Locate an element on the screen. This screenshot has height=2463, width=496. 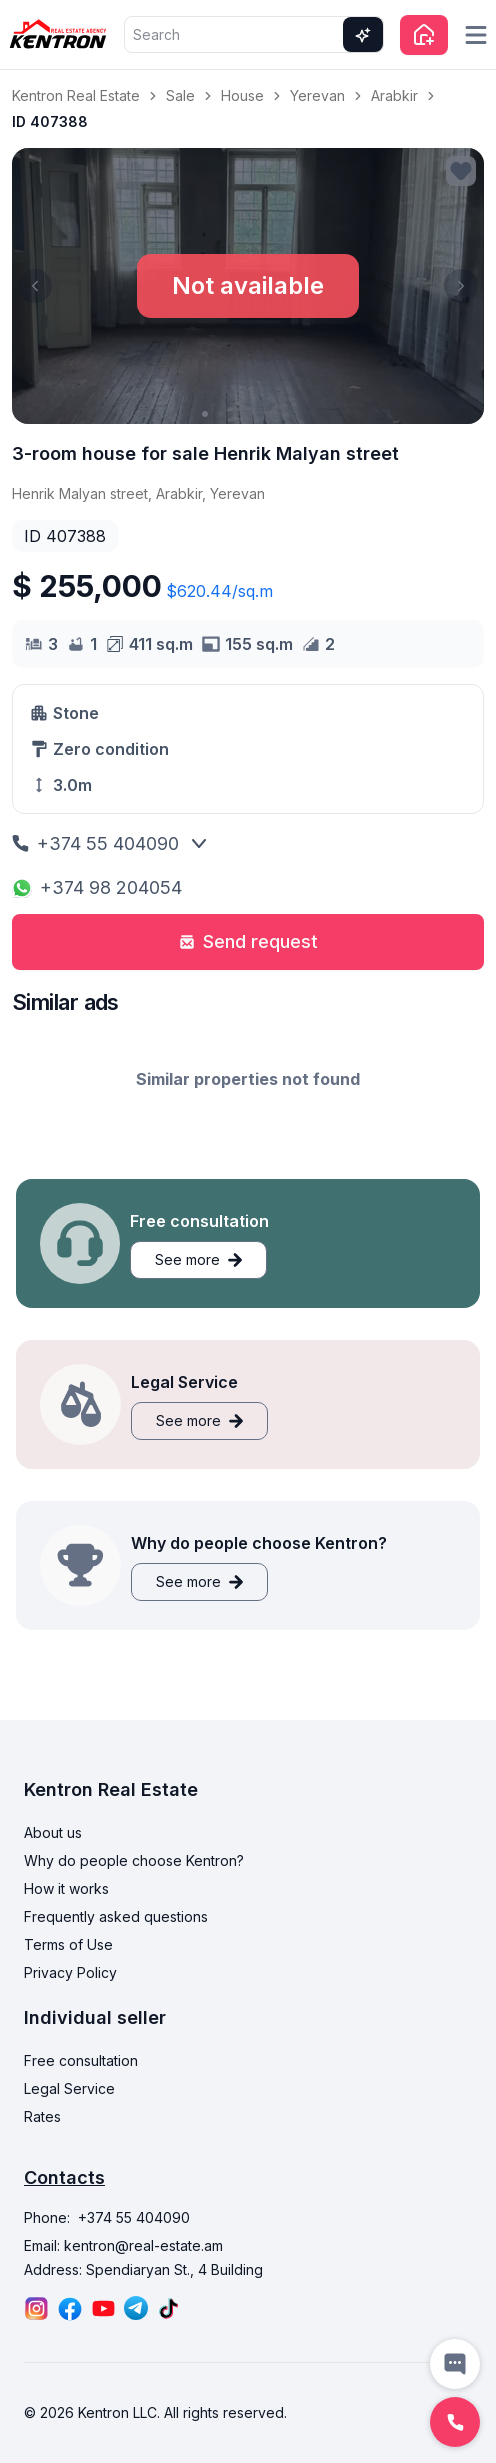
Send request is located at coordinates (248, 941).